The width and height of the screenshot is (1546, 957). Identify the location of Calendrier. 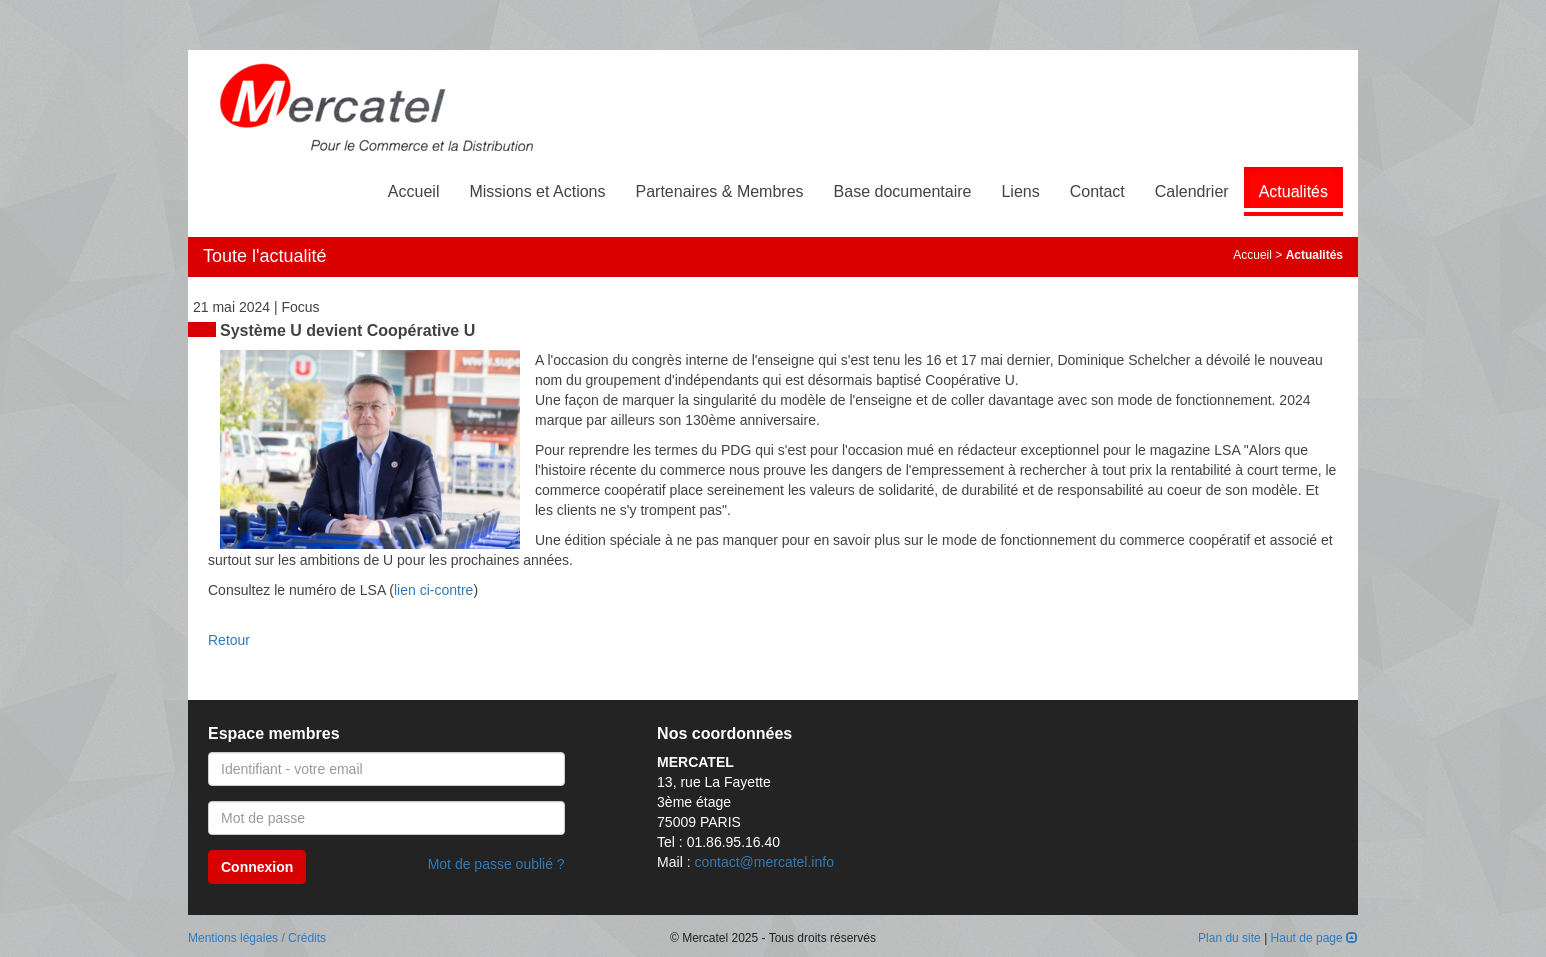
(1192, 191).